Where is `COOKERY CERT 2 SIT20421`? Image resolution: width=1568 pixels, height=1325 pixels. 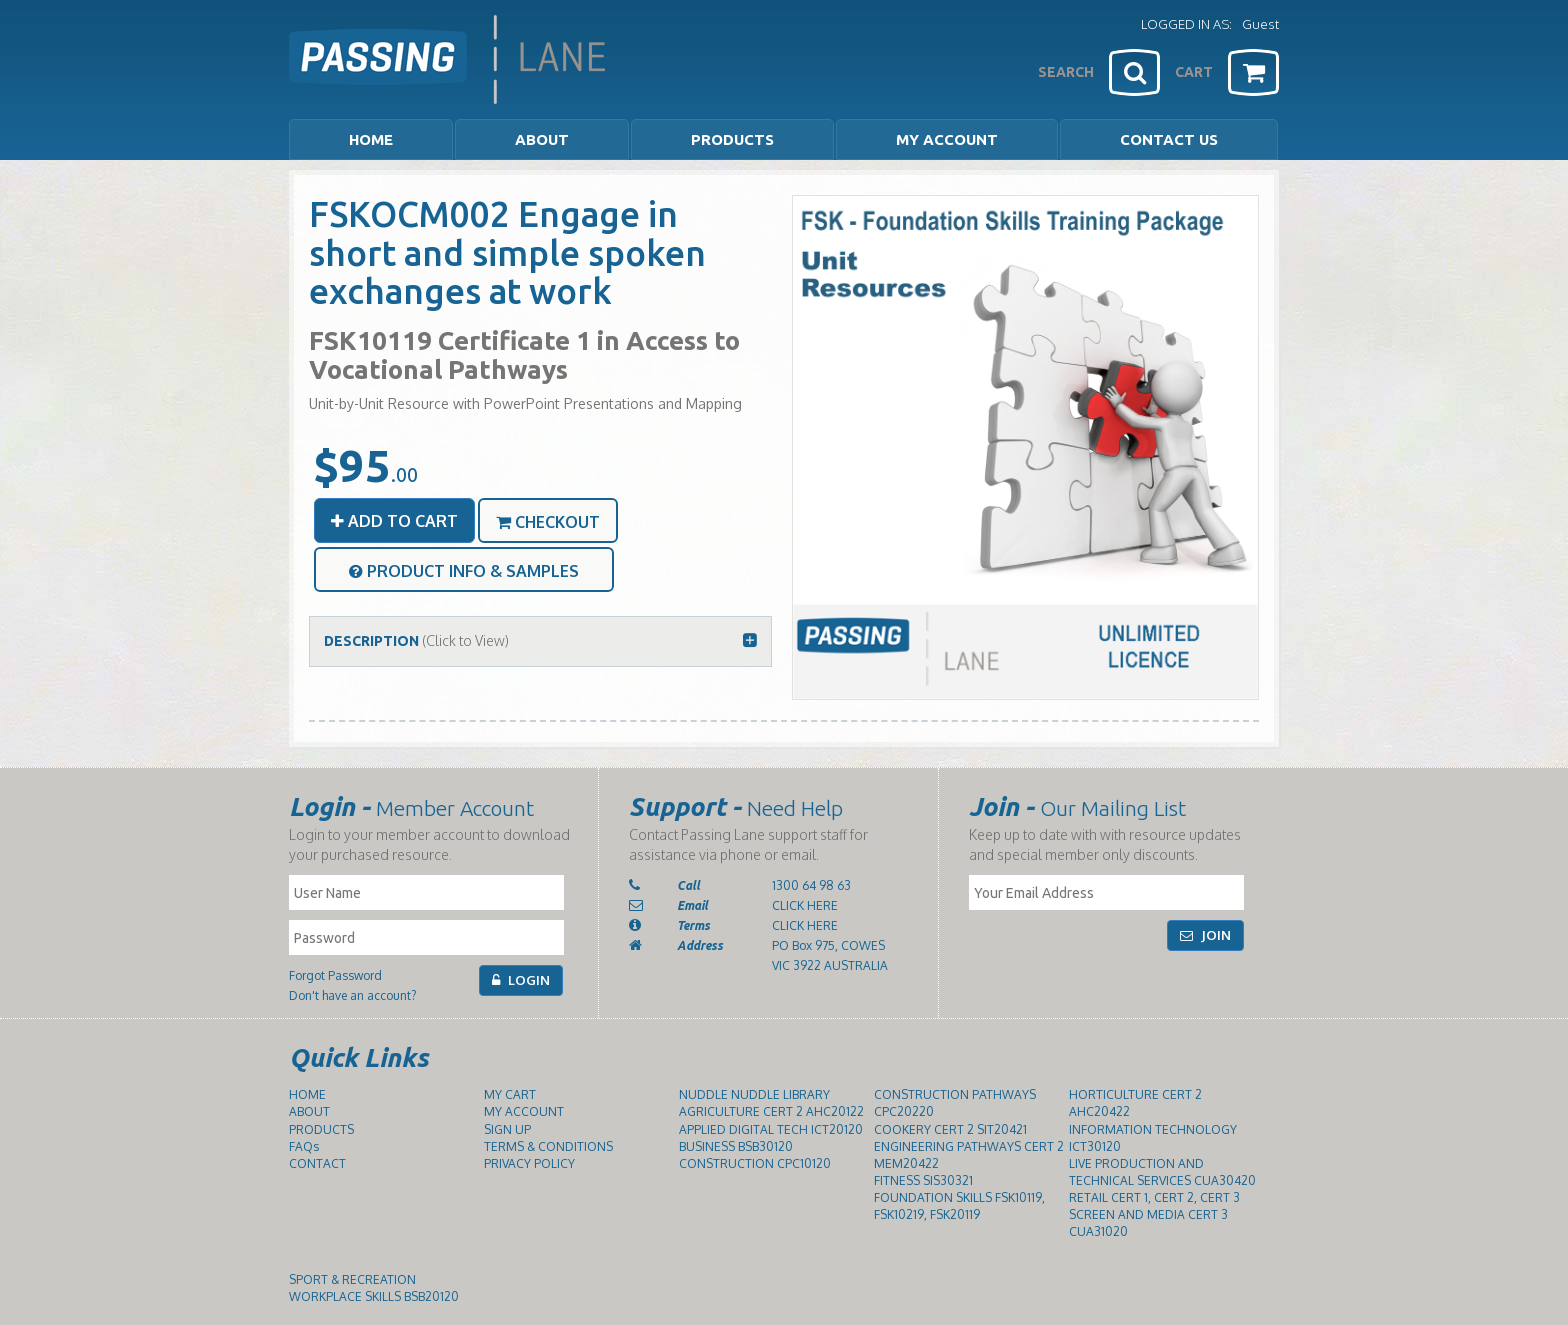
COOKERY CERT 2 SIT20421 is located at coordinates (950, 1129).